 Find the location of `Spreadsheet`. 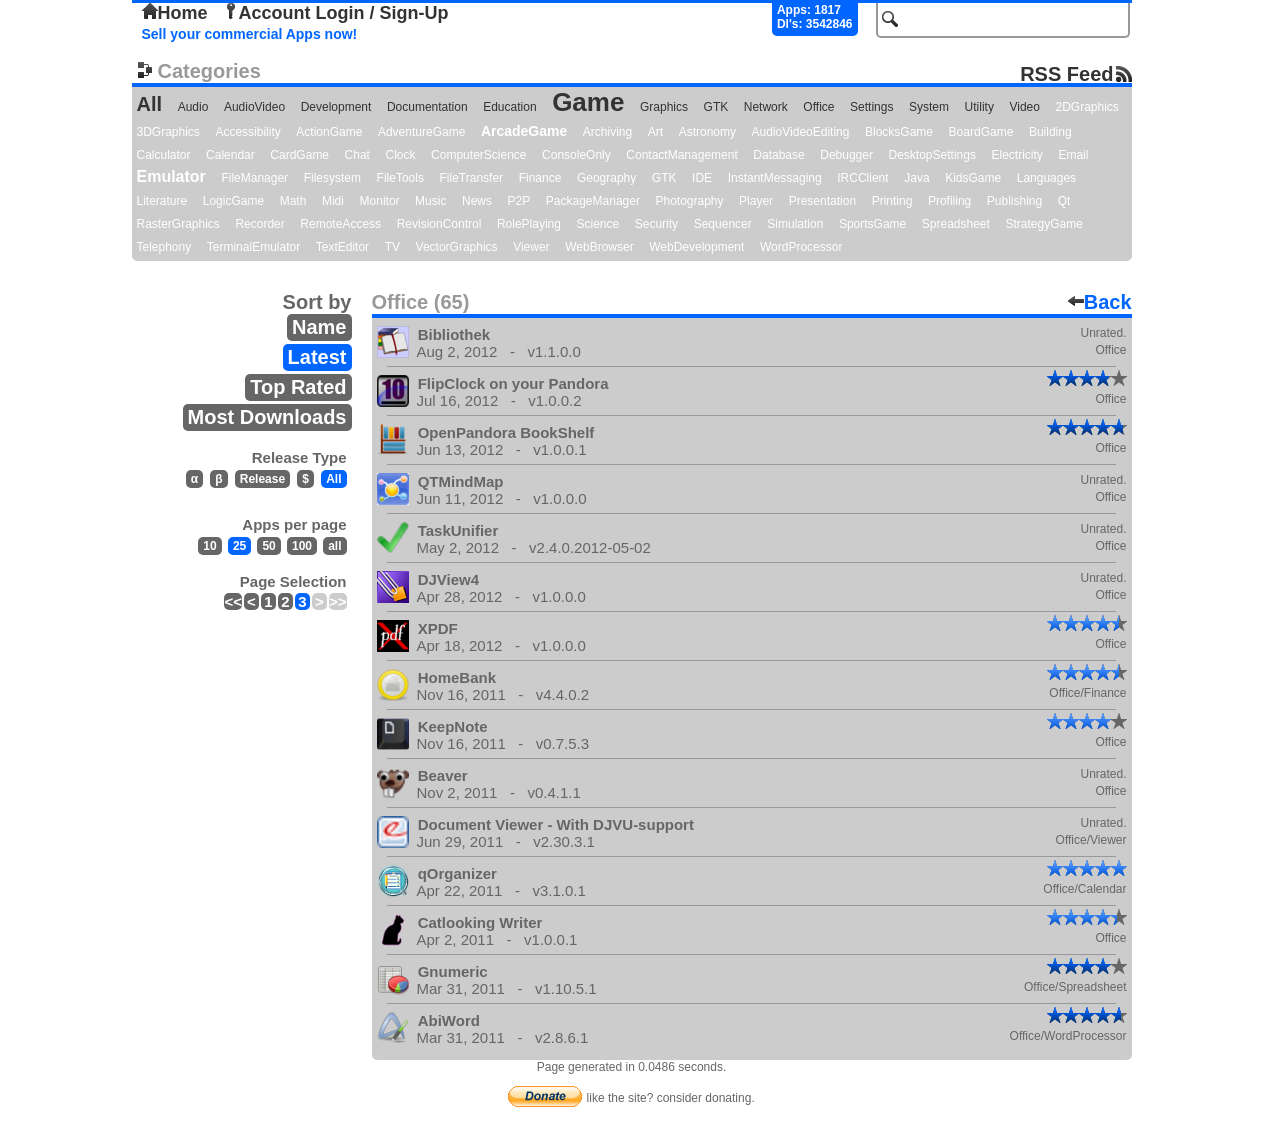

Spreadsheet is located at coordinates (956, 224).